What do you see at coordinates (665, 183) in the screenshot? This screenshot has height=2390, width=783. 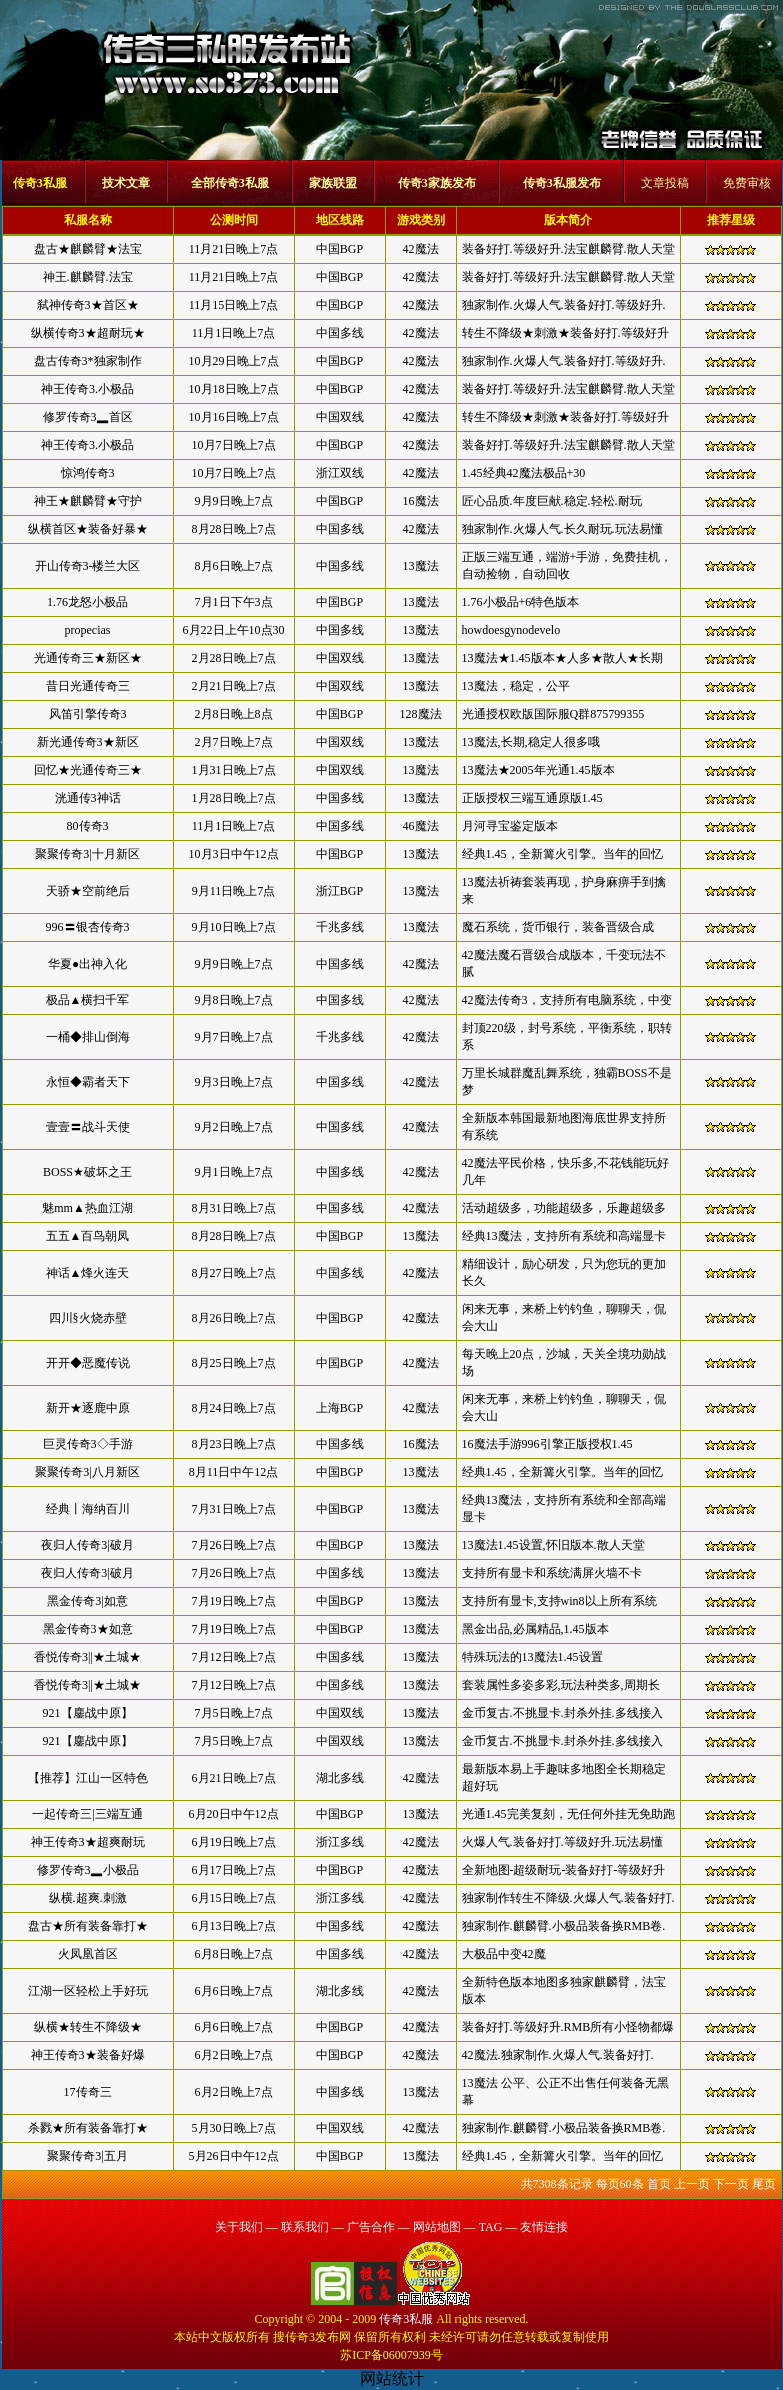 I see `文章投稿` at bounding box center [665, 183].